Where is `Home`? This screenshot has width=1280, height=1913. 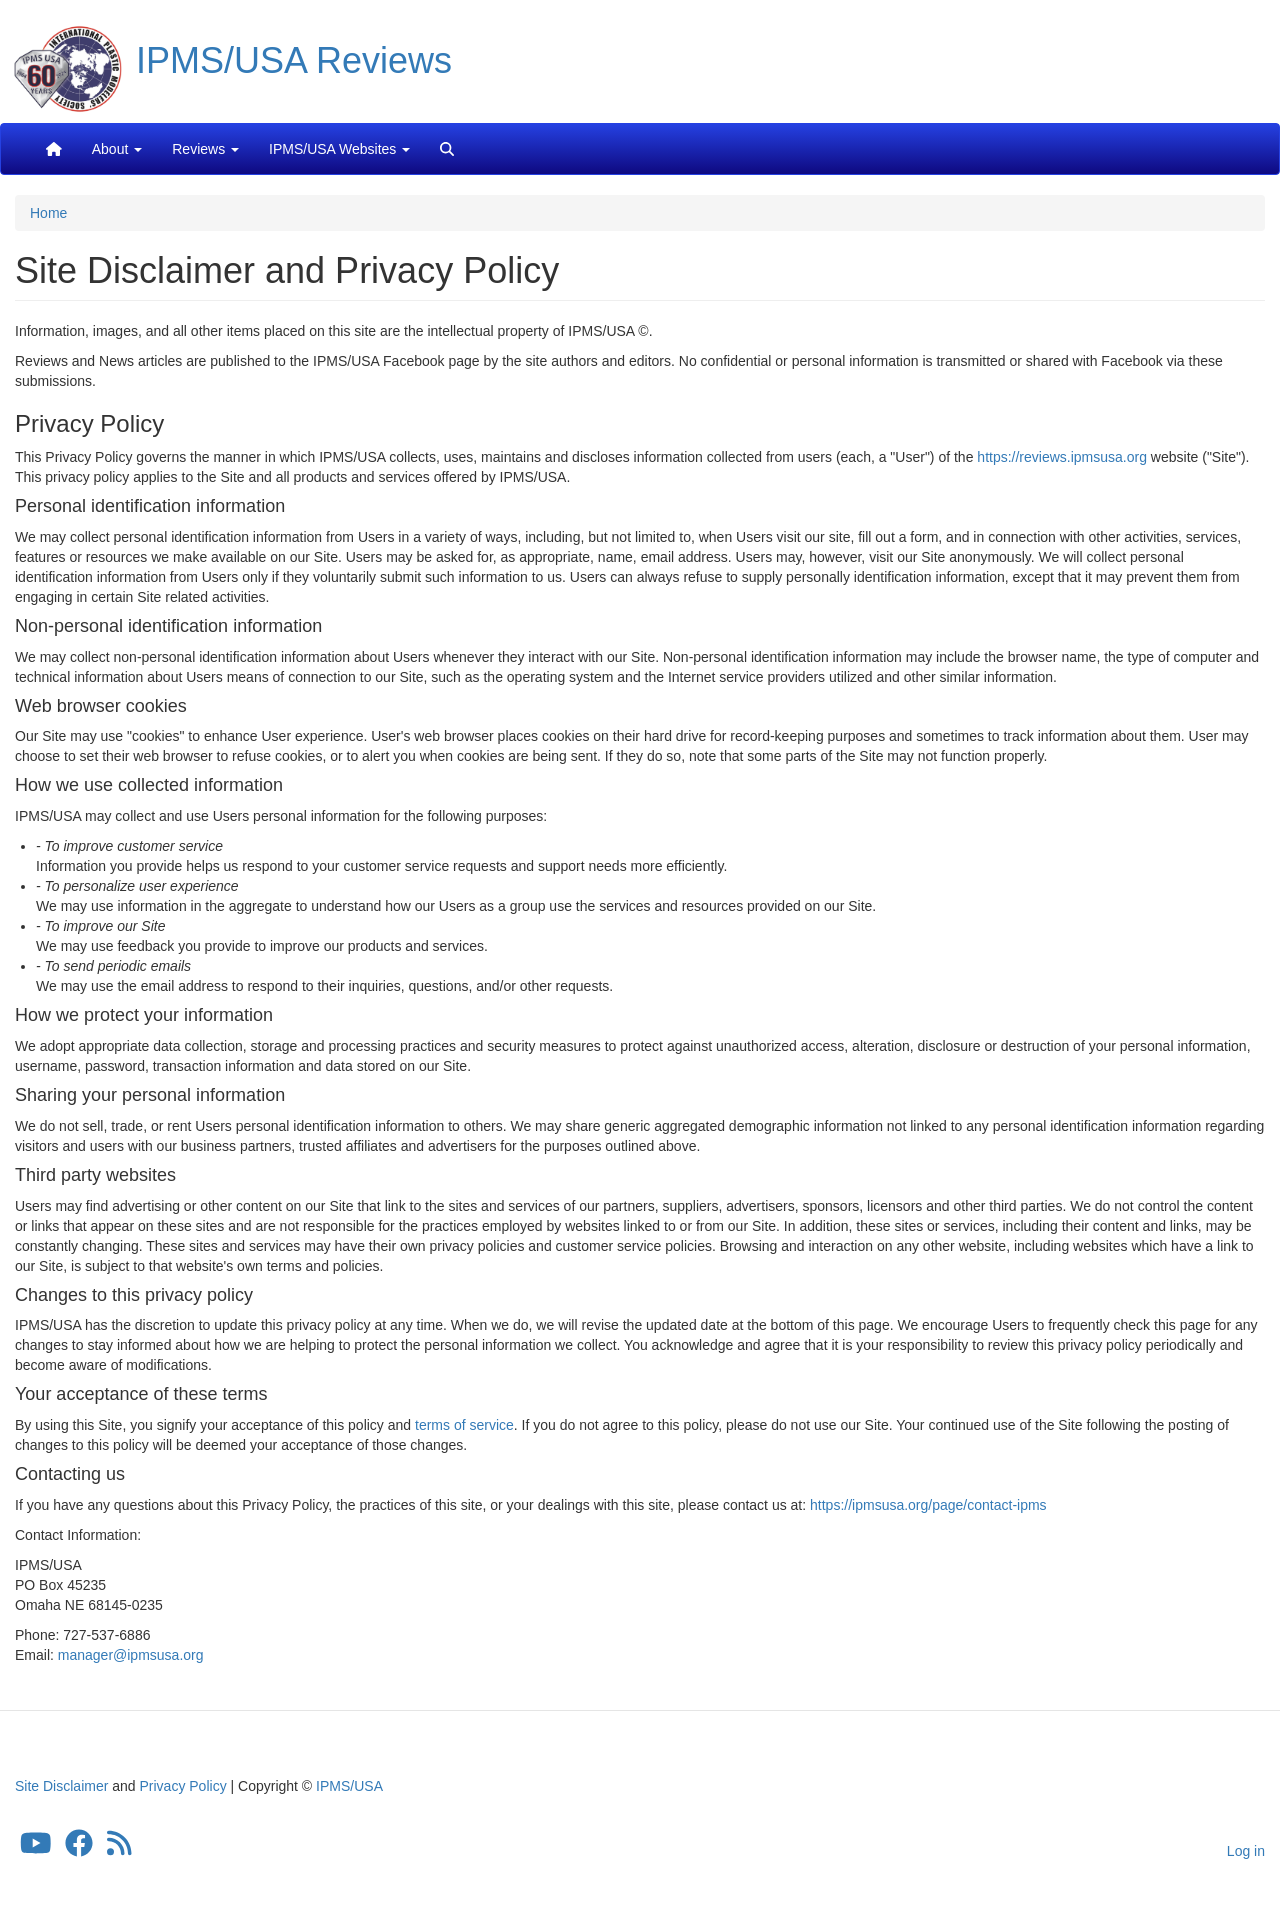
Home is located at coordinates (48, 213).